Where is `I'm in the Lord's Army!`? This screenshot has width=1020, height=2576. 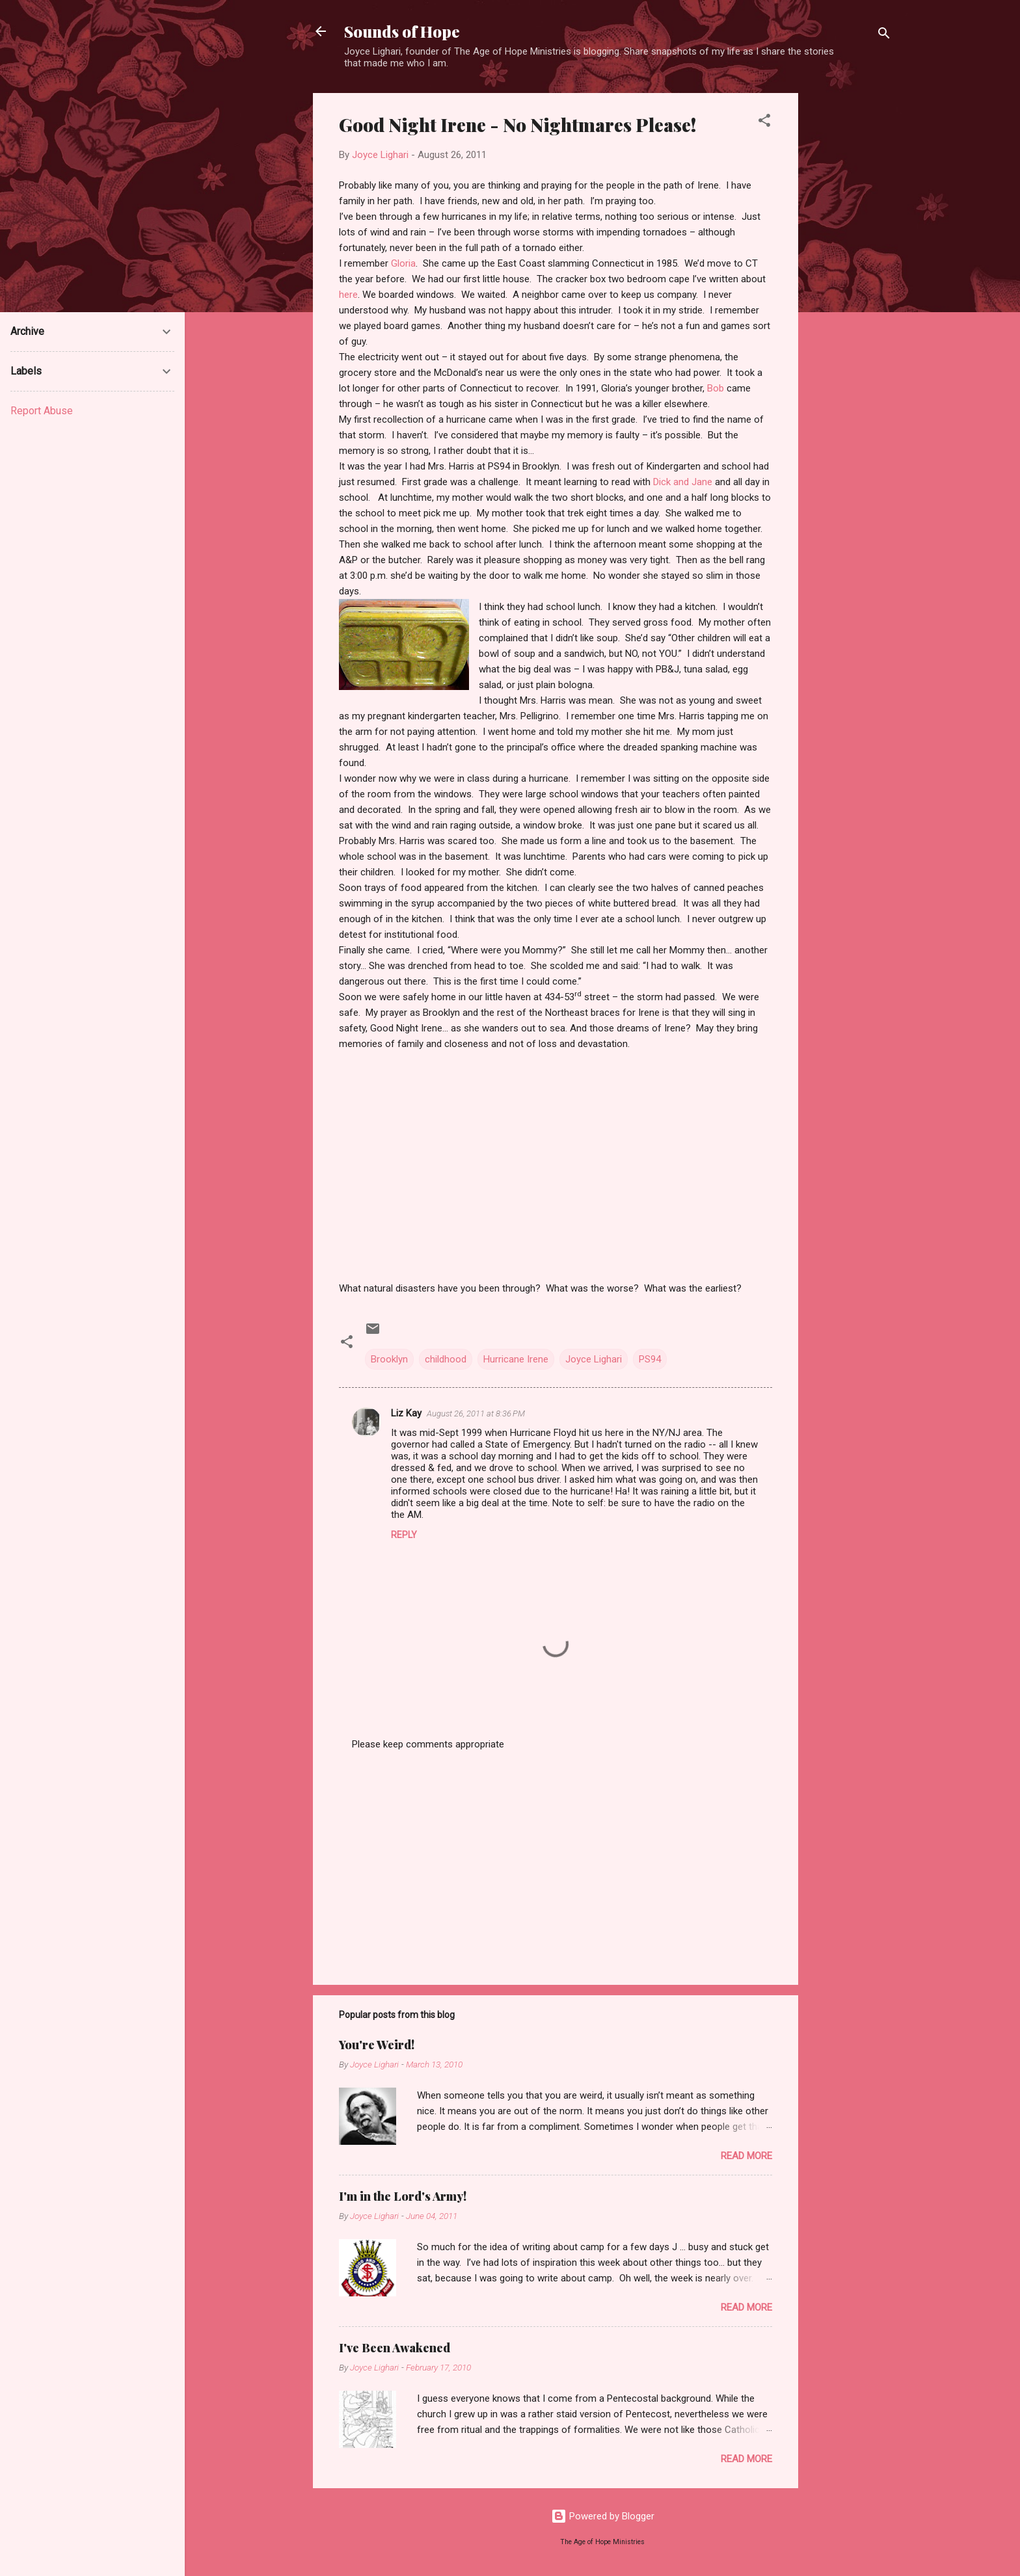 I'm in the Lord's Army! is located at coordinates (402, 2196).